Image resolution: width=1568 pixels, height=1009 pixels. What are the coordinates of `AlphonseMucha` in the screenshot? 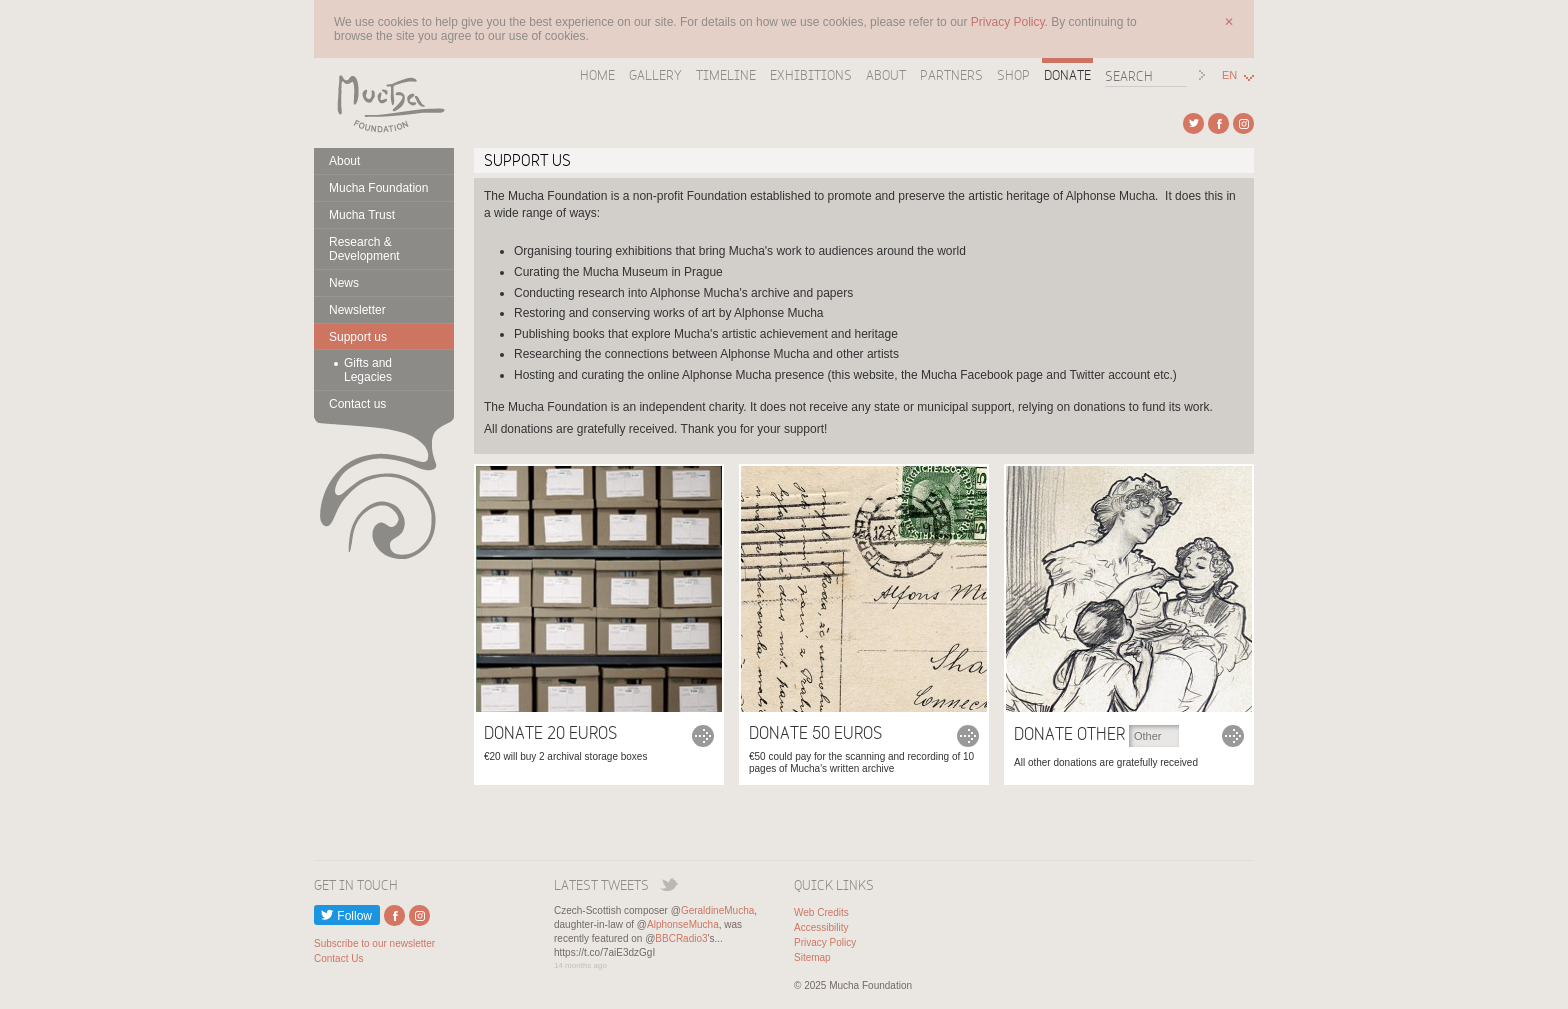 It's located at (683, 924).